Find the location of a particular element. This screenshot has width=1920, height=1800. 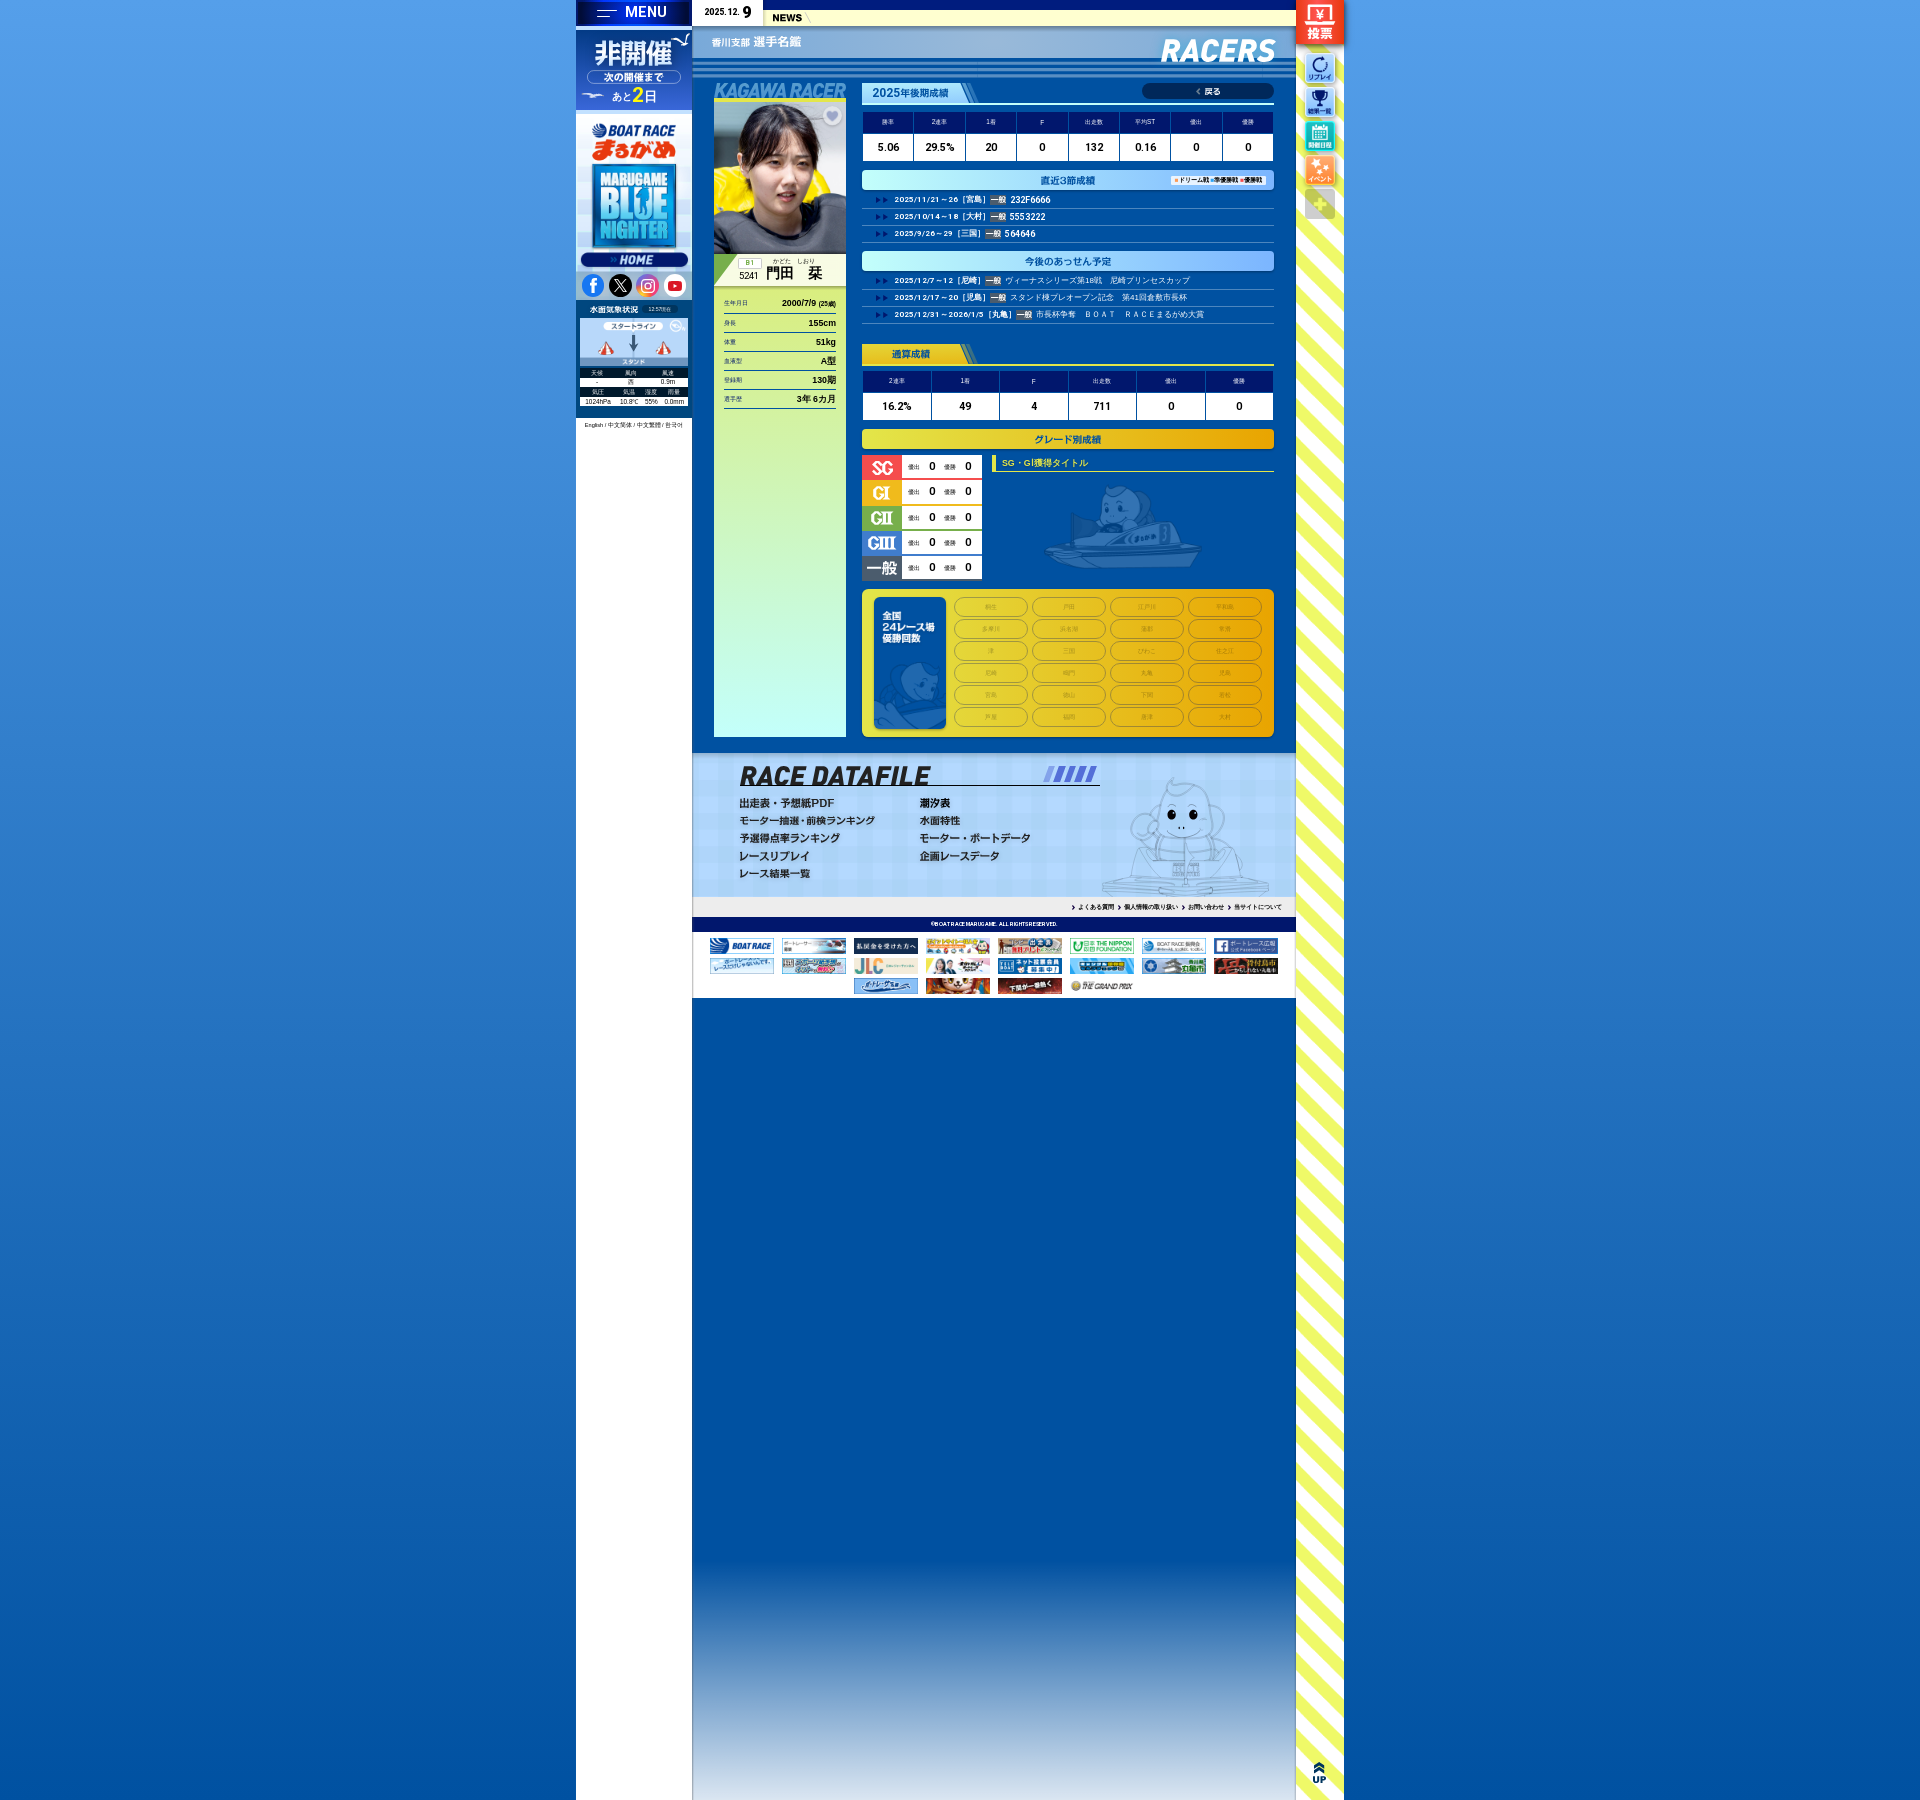

twitter is located at coordinates (620, 285).